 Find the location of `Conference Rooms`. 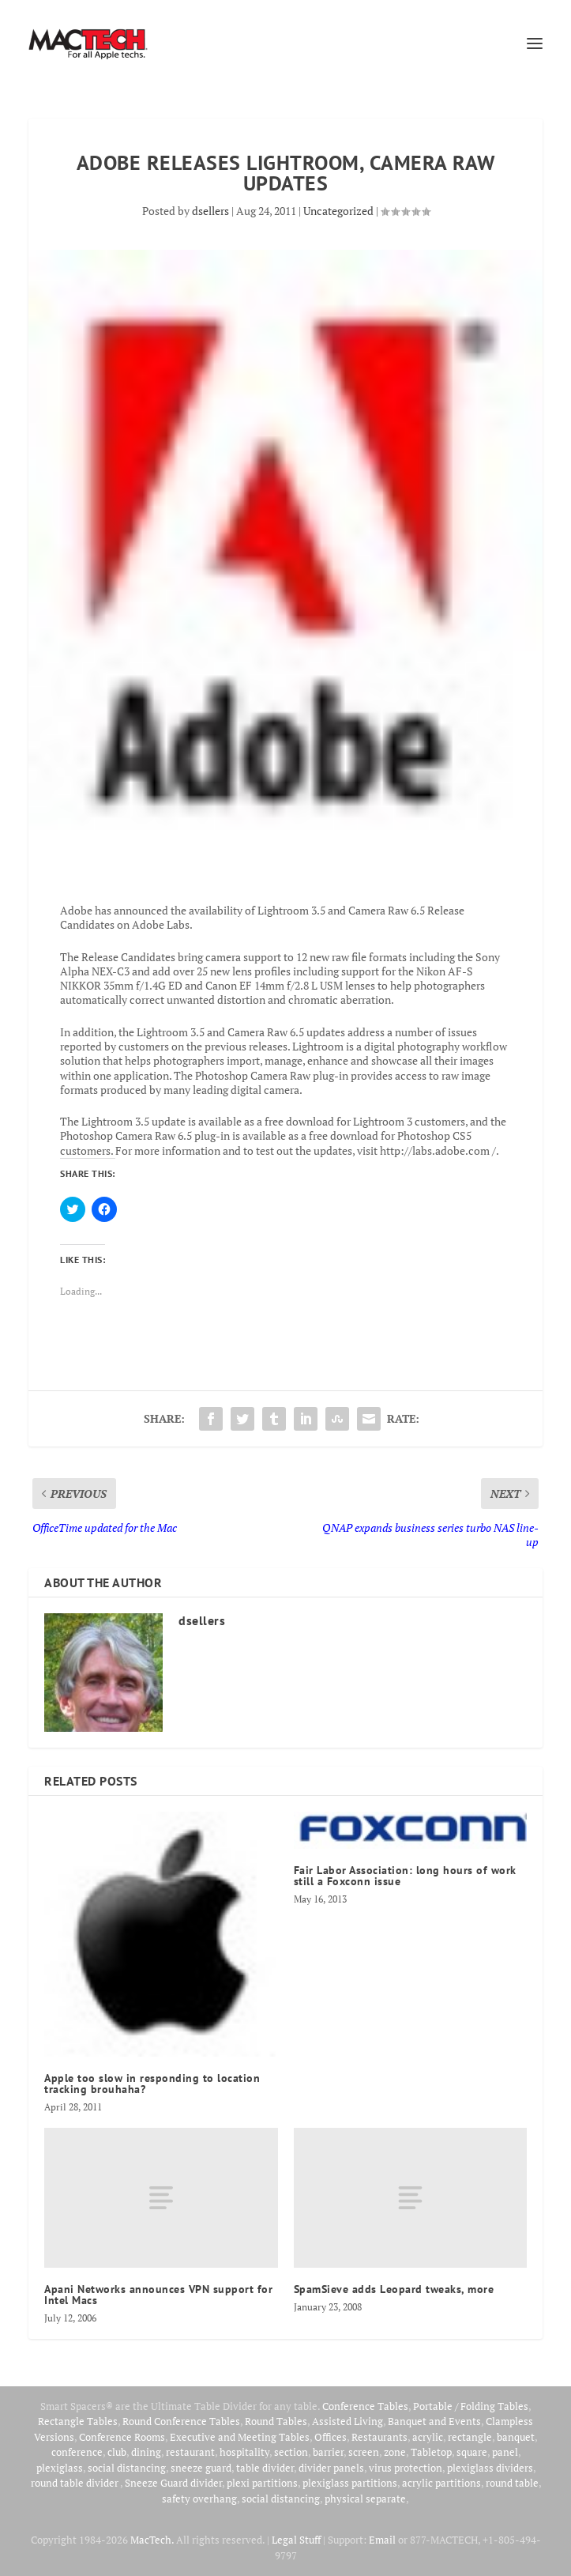

Conference Rooms is located at coordinates (122, 2437).